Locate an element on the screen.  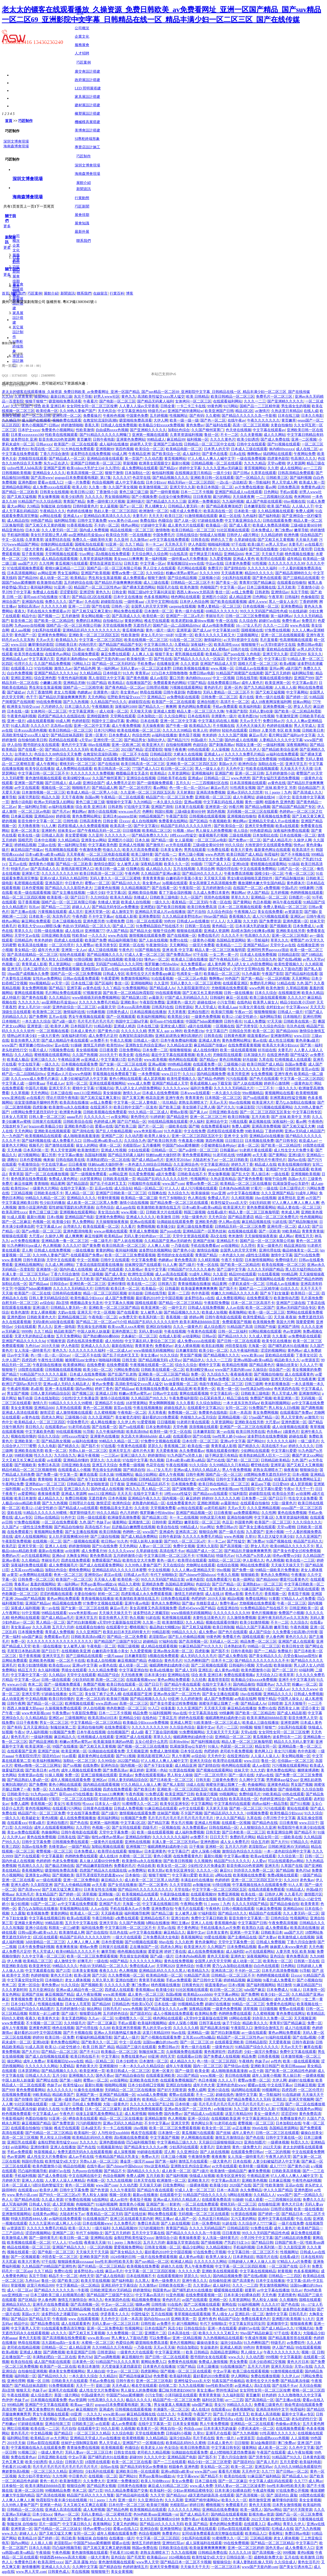
久久久久久久女国产乱让韩 is located at coordinates (151, 2104).